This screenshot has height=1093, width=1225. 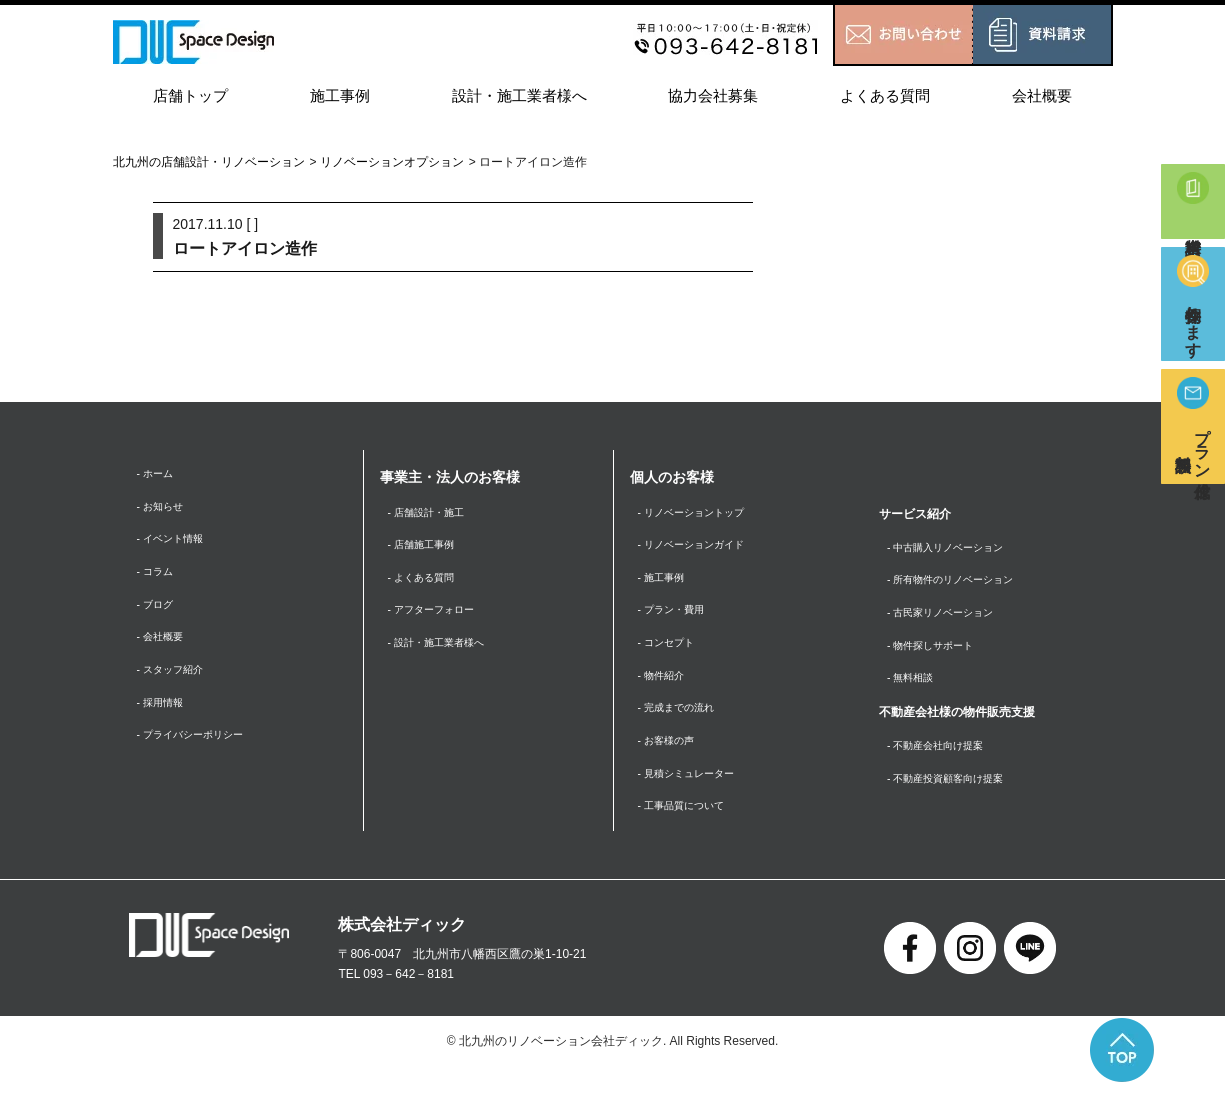 What do you see at coordinates (340, 95) in the screenshot?
I see `施工事例` at bounding box center [340, 95].